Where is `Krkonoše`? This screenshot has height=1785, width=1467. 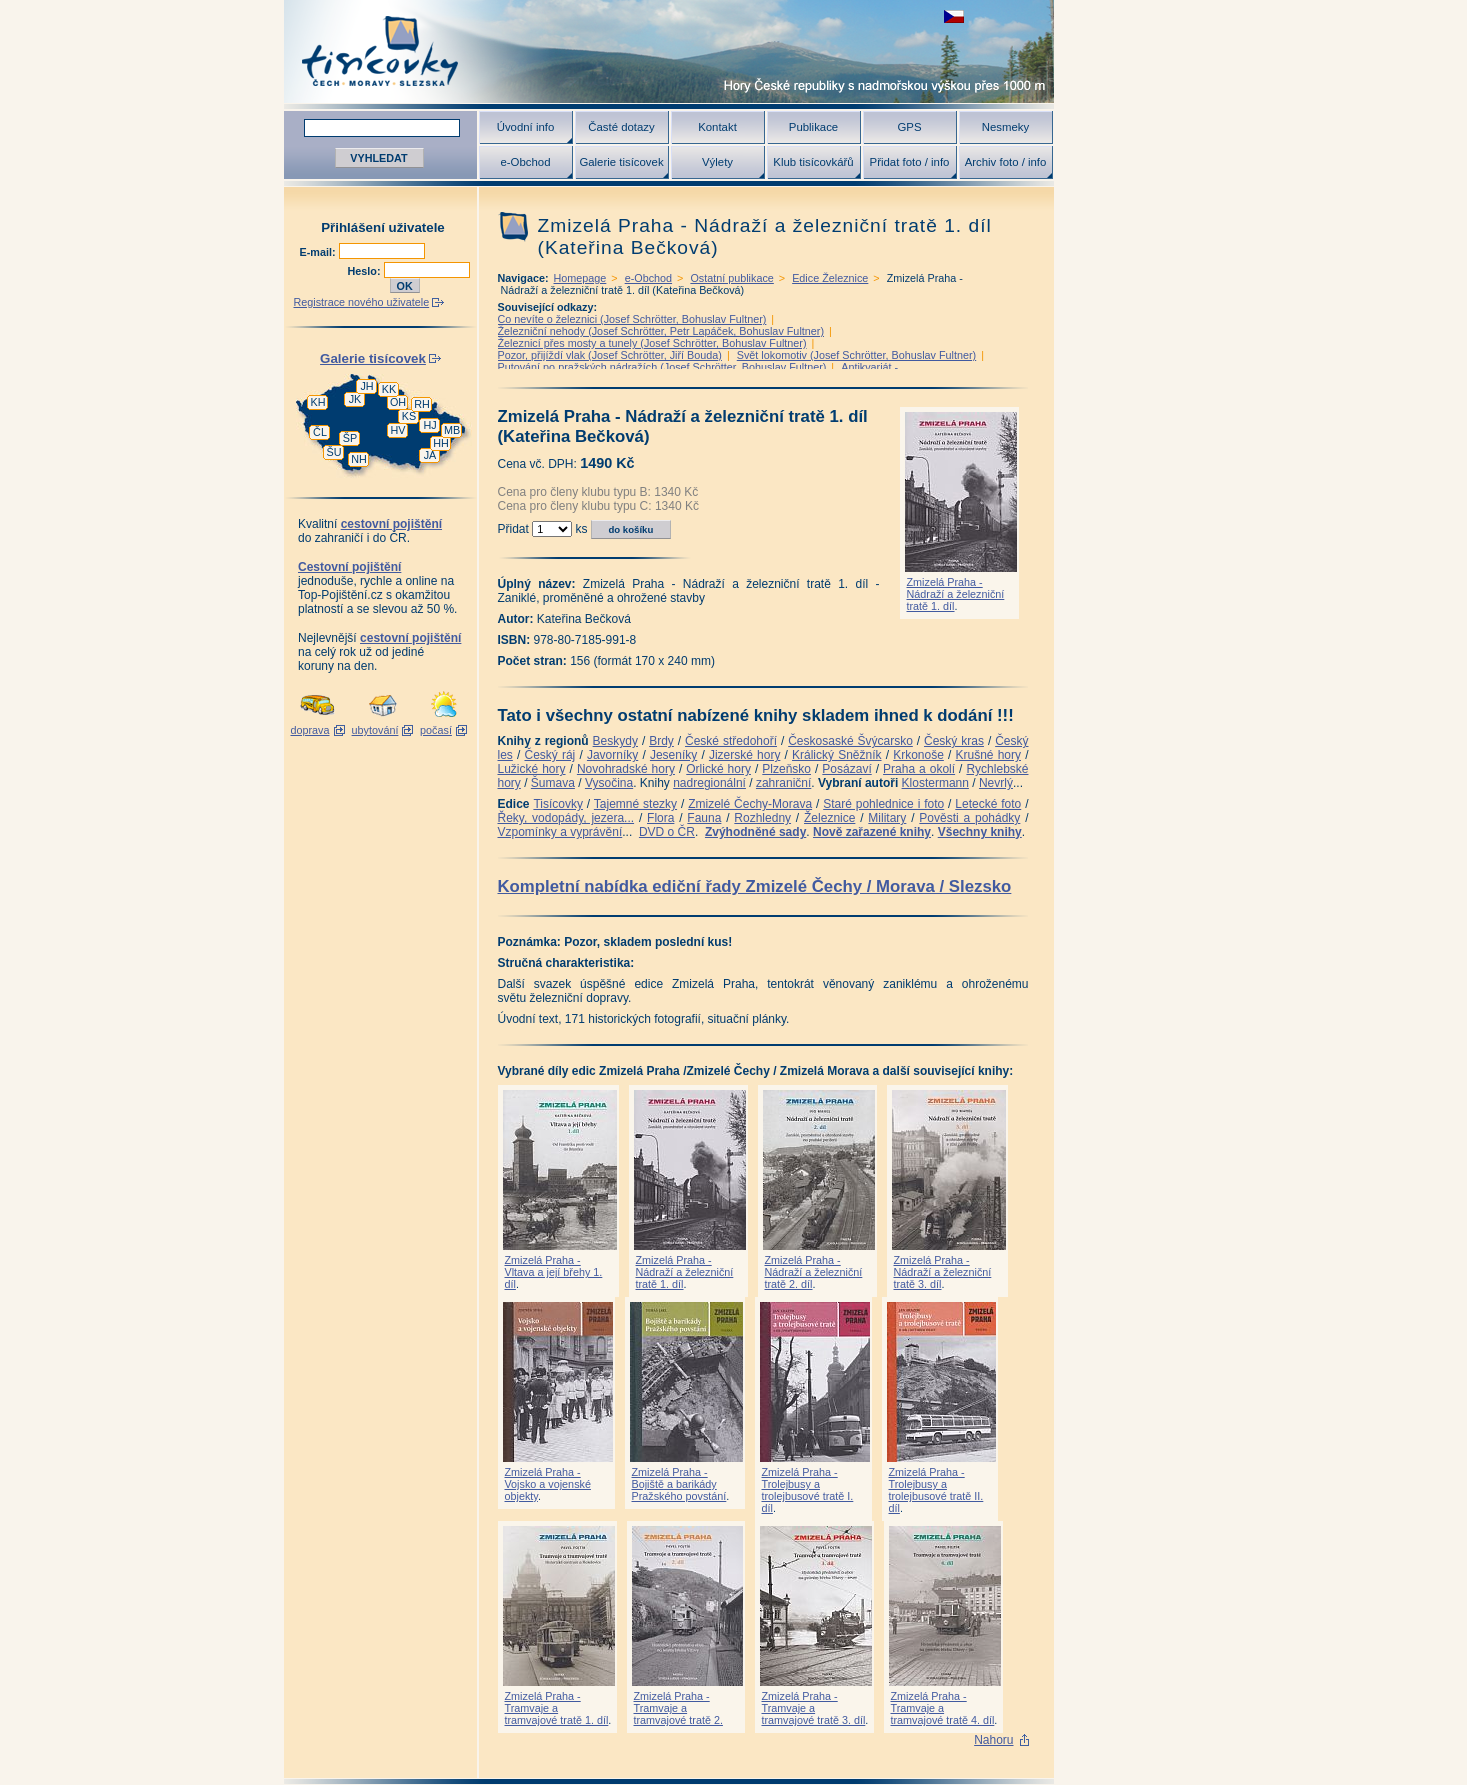 Krkonoše is located at coordinates (918, 755).